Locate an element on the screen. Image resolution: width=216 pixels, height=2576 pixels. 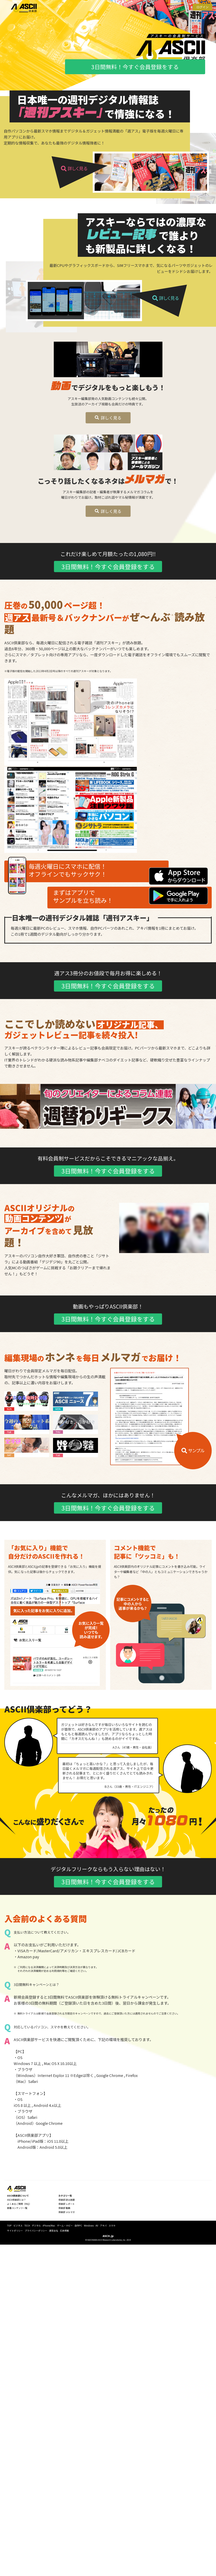
ゲーム・ホビー is located at coordinates (65, 2116).